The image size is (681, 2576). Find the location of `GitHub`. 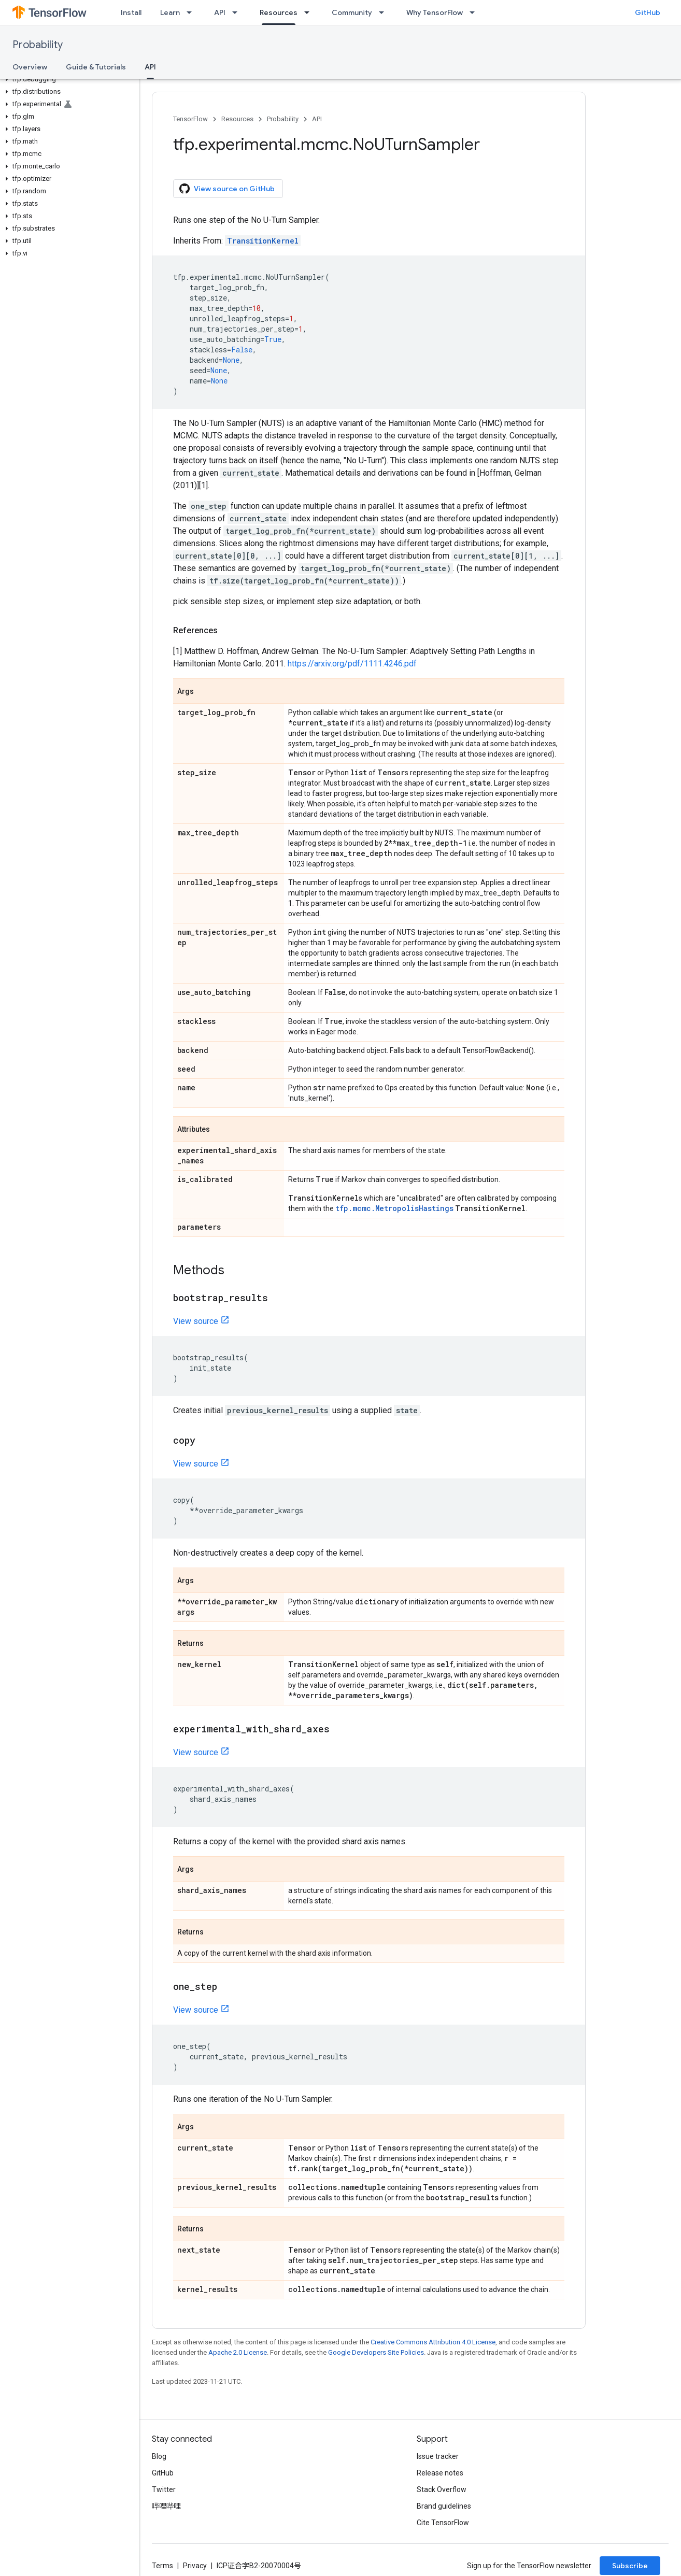

GitHub is located at coordinates (647, 12).